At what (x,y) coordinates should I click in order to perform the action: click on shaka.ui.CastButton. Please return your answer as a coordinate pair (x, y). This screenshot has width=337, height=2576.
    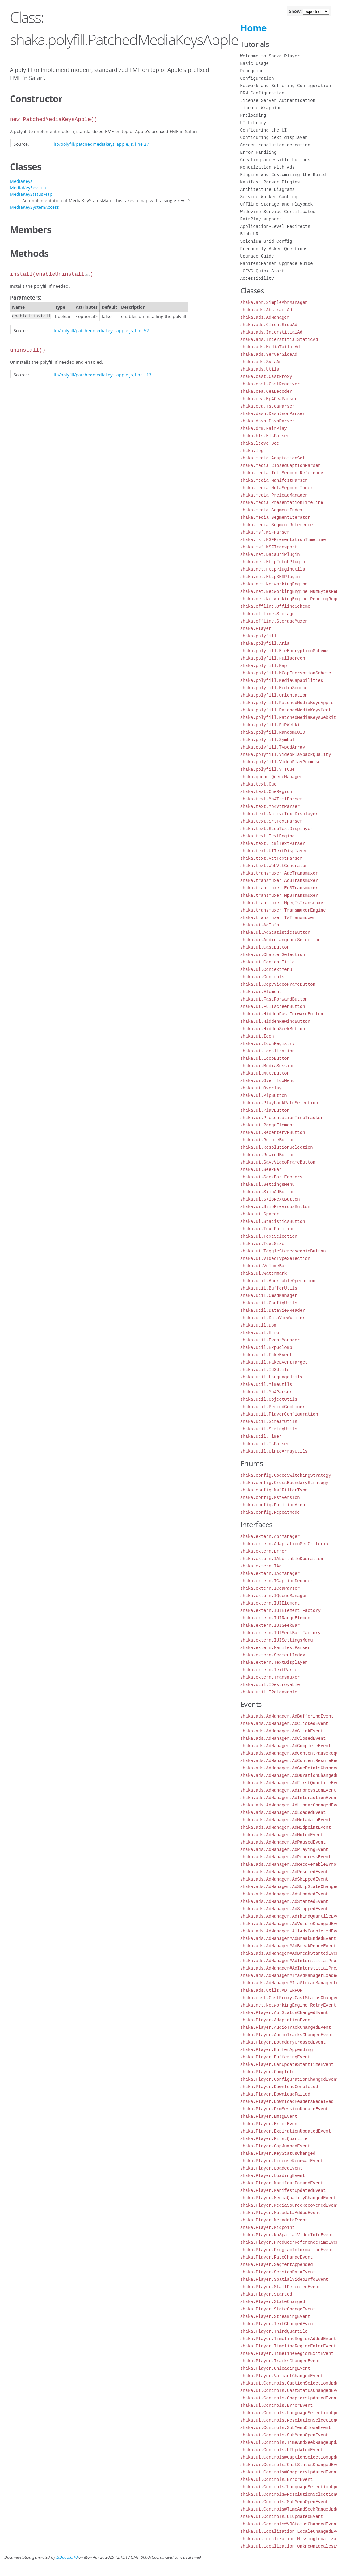
    Looking at the image, I should click on (265, 947).